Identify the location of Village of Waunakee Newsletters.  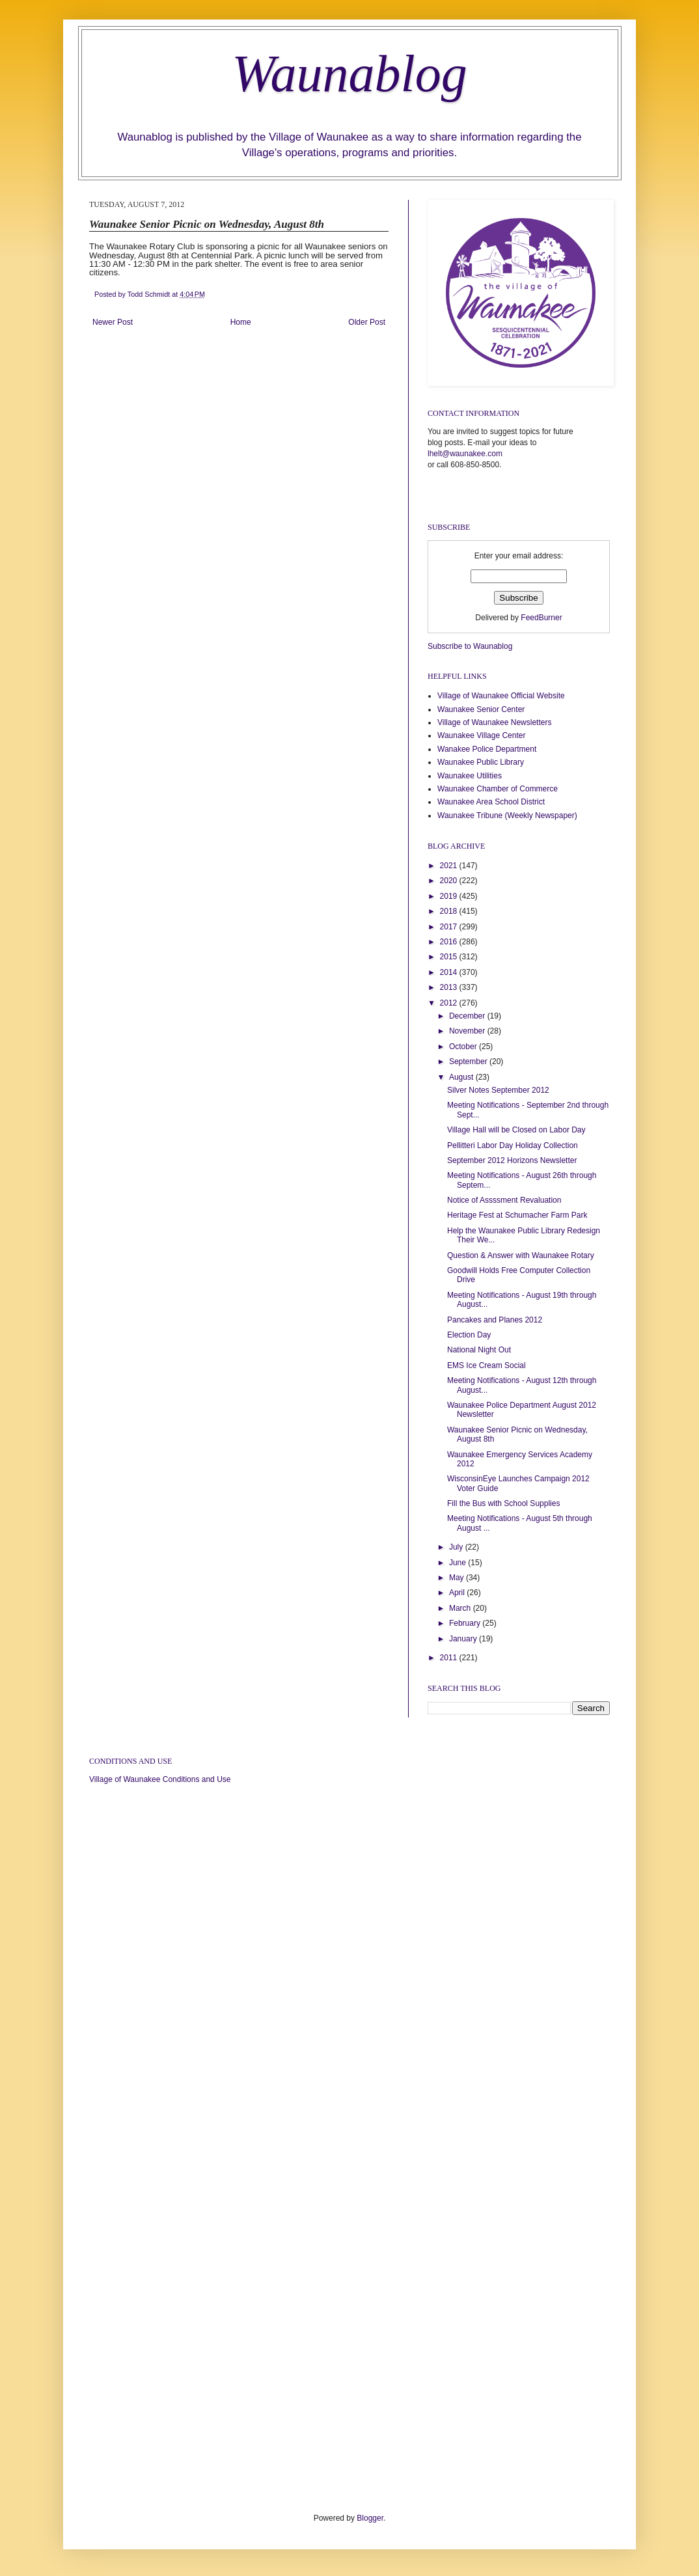
(494, 722).